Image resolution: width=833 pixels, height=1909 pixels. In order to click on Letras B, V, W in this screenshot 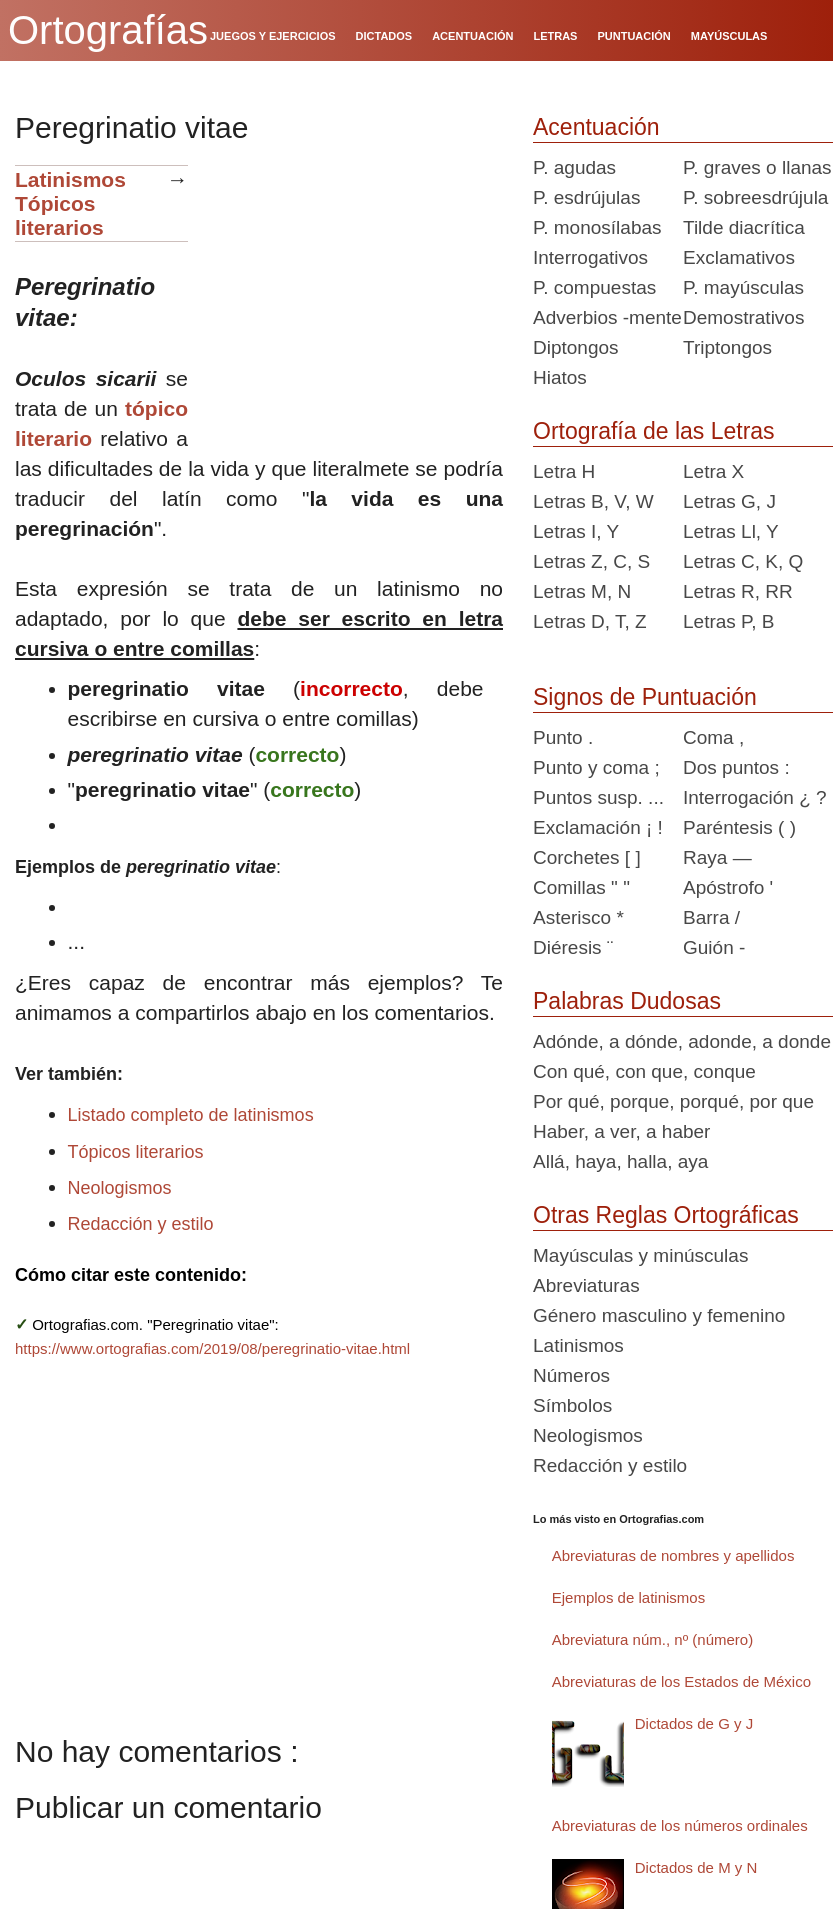, I will do `click(593, 501)`.